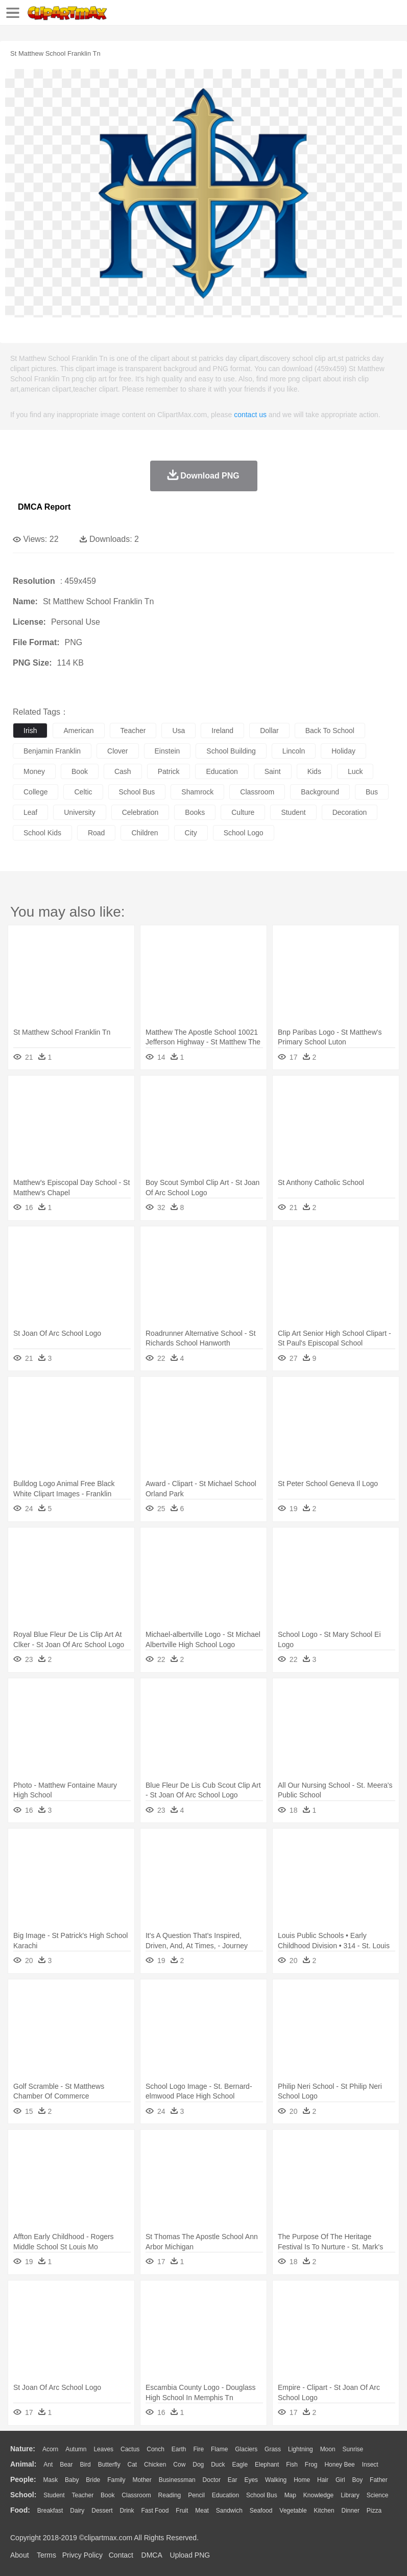  What do you see at coordinates (109, 2464) in the screenshot?
I see `Butterfly` at bounding box center [109, 2464].